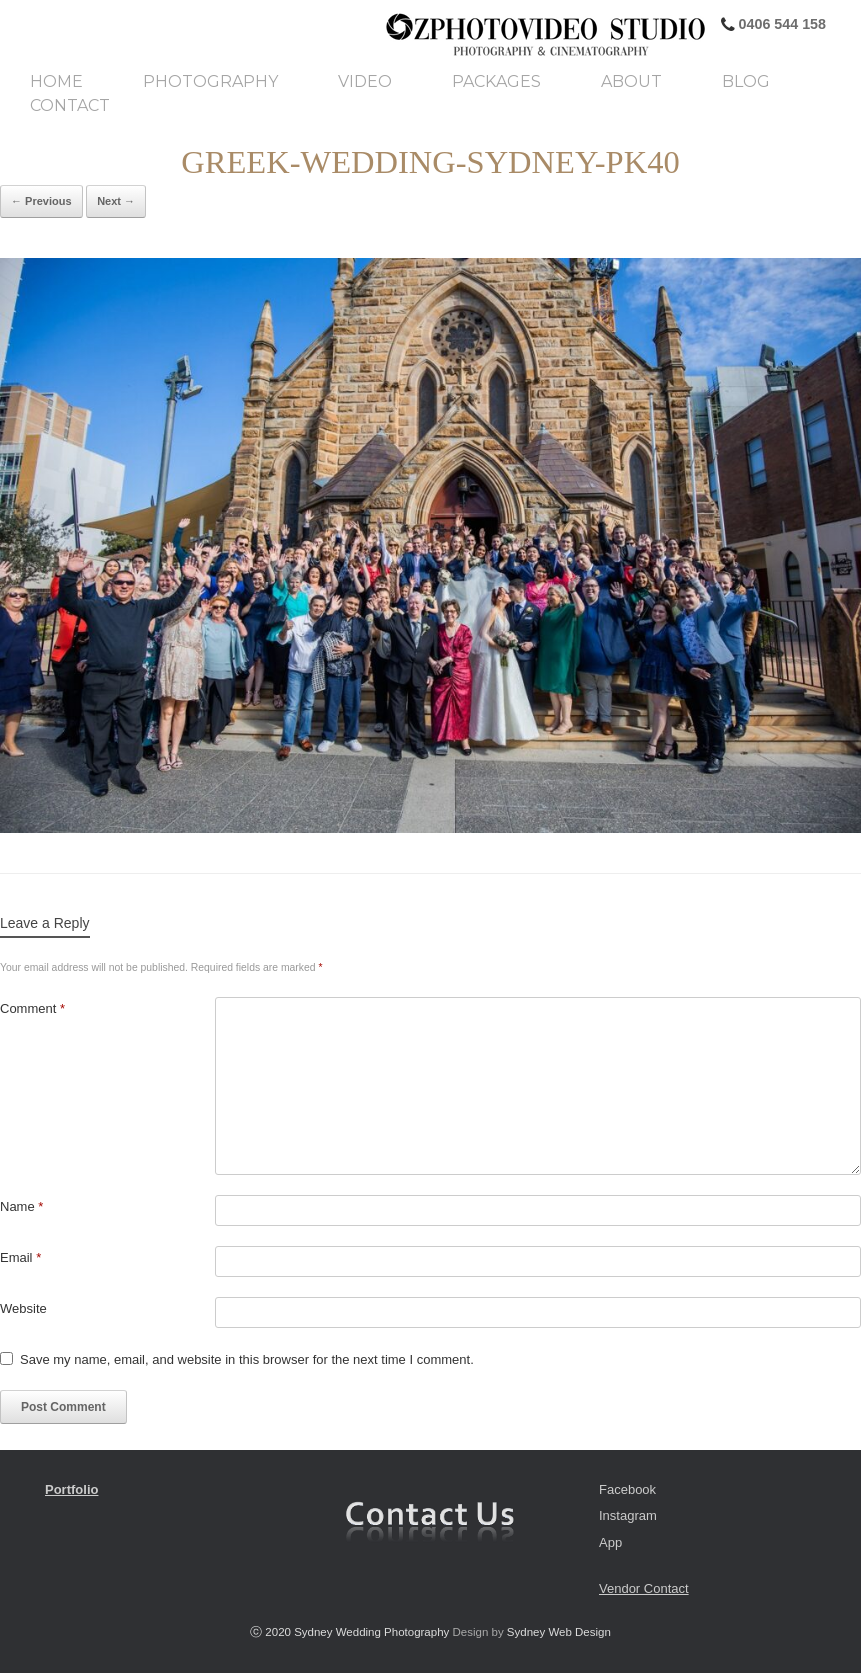  Describe the element at coordinates (41, 201) in the screenshot. I see `← Previous` at that location.